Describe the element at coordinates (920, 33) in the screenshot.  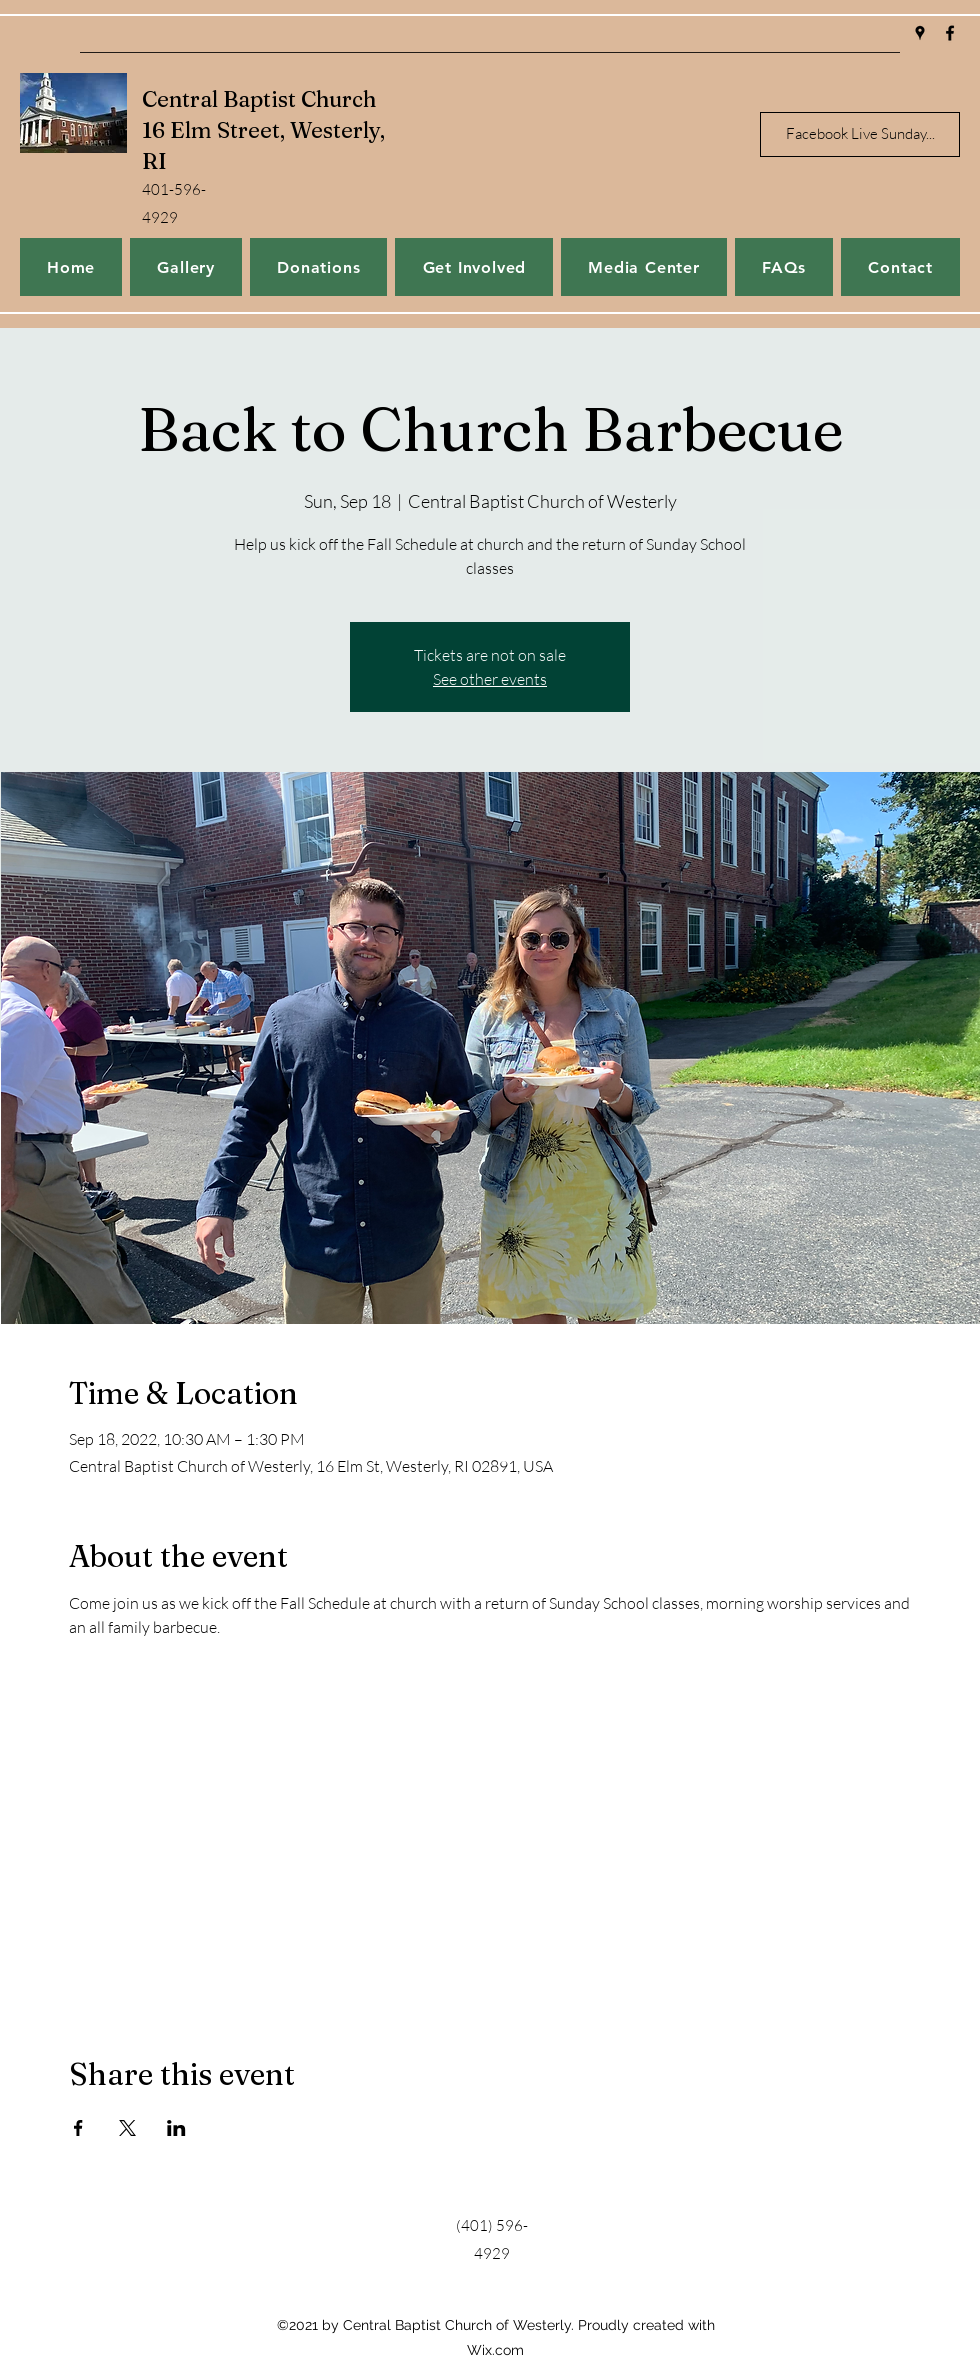
I see `[Google Places]` at that location.